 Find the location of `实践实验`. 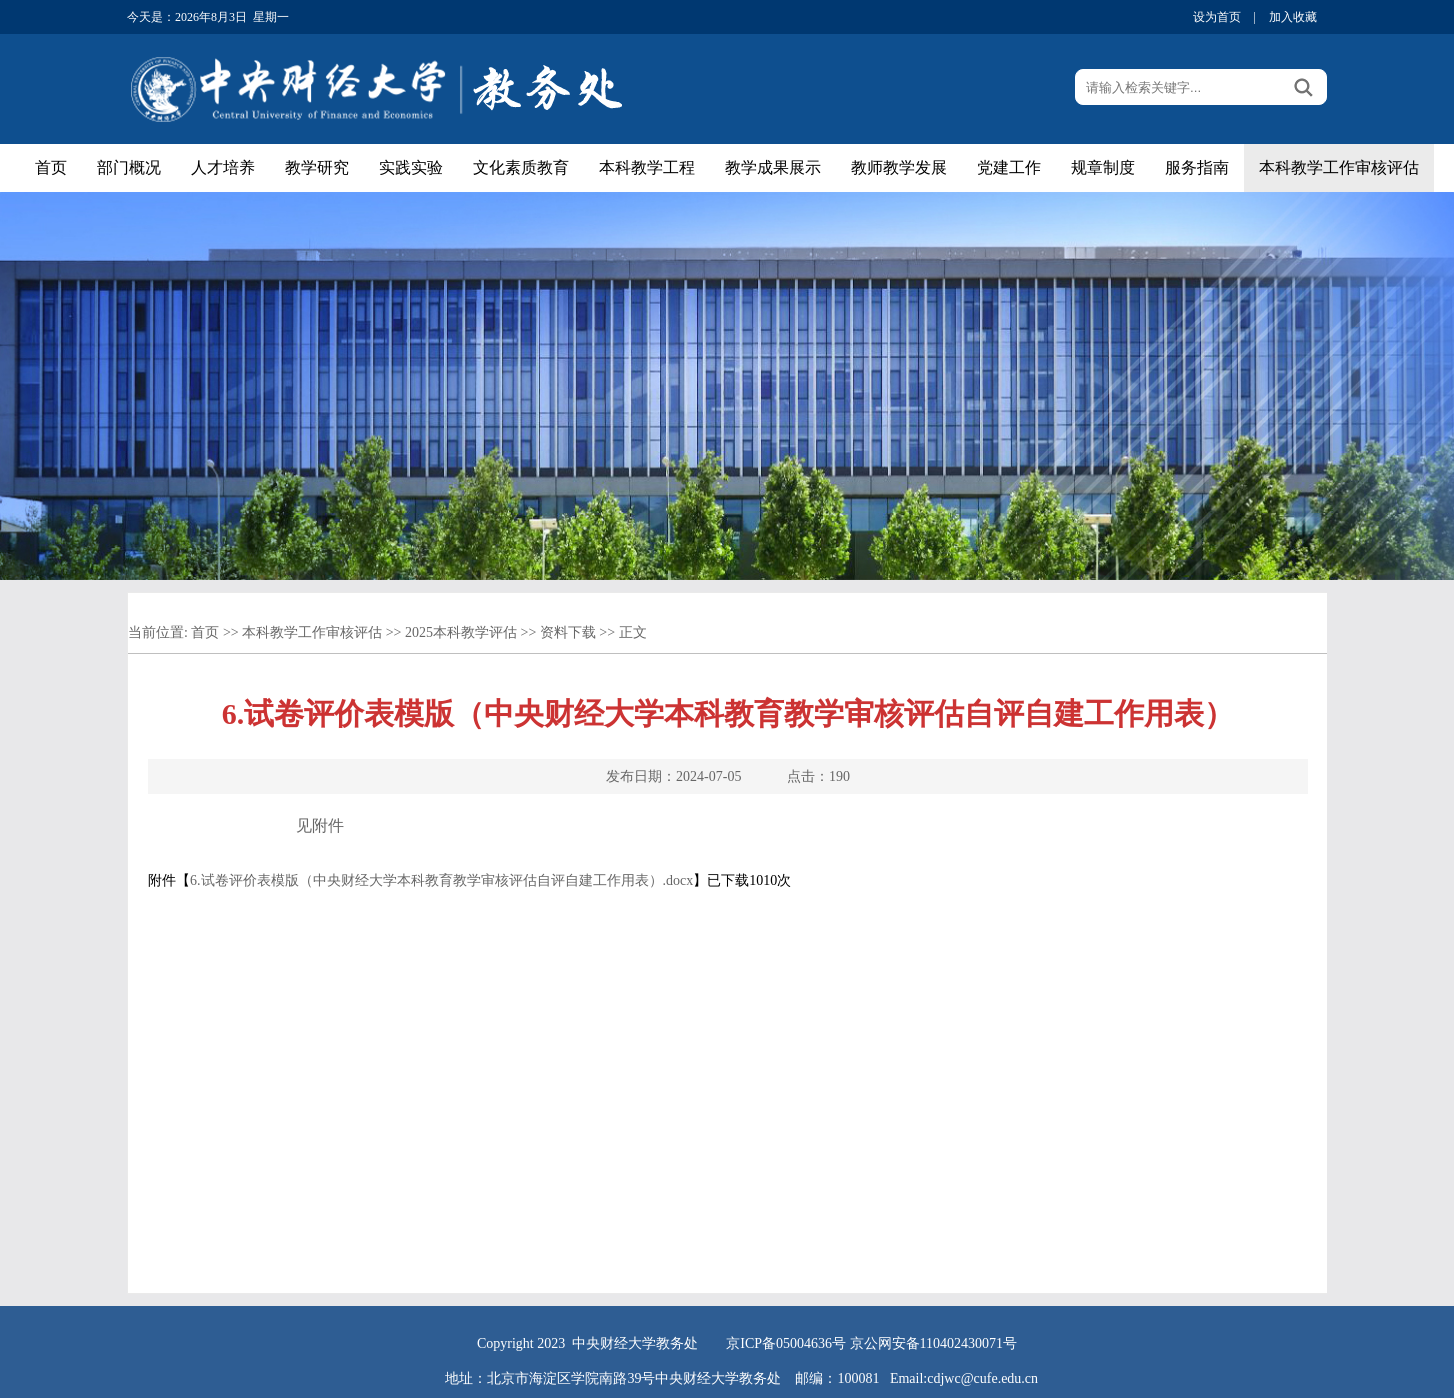

实践实验 is located at coordinates (411, 167).